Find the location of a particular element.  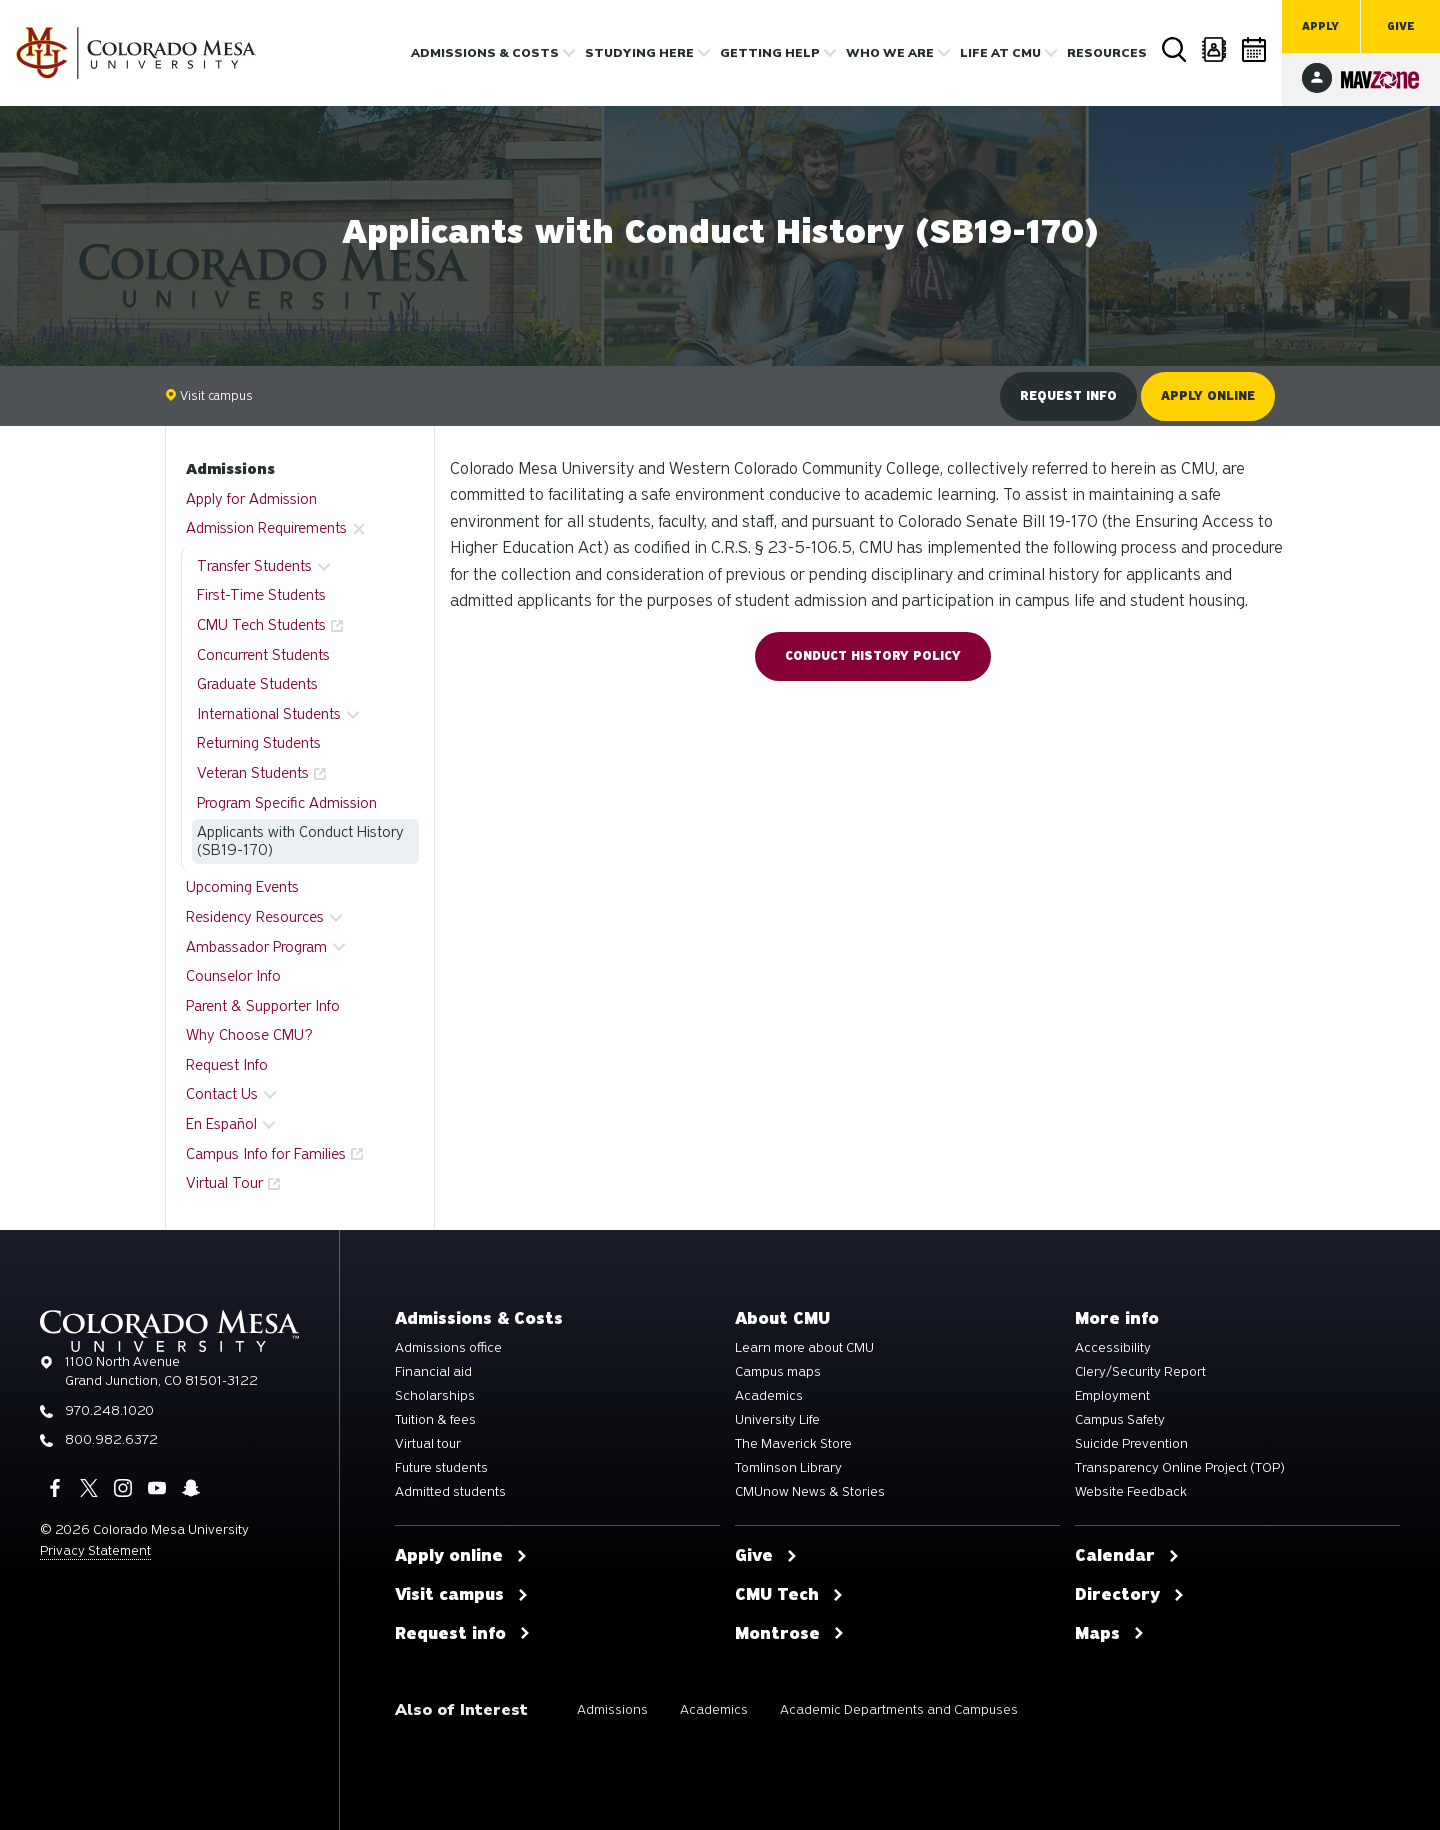

Residency Resources [button] is located at coordinates (255, 917).